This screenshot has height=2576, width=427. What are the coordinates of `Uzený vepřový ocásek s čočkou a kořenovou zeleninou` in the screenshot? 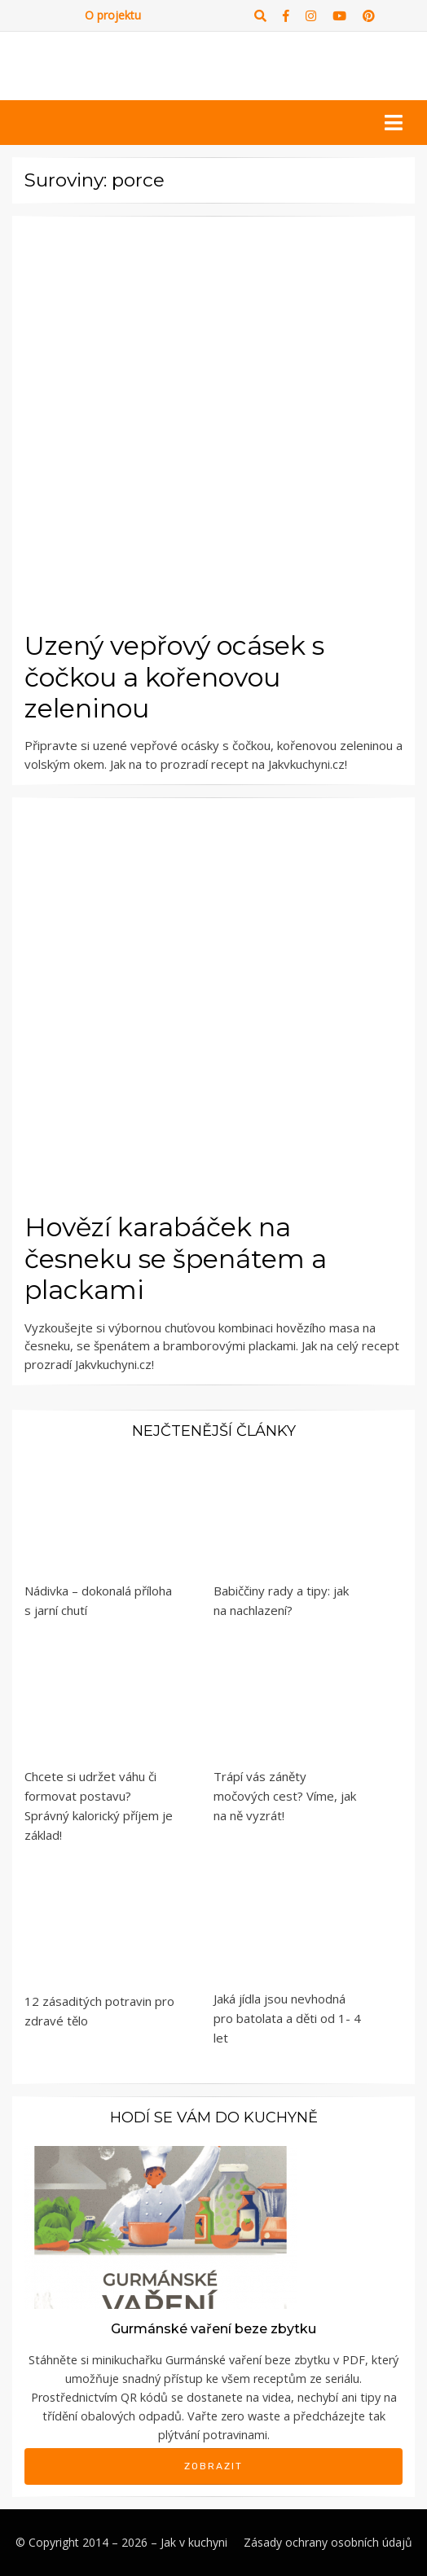 It's located at (174, 677).